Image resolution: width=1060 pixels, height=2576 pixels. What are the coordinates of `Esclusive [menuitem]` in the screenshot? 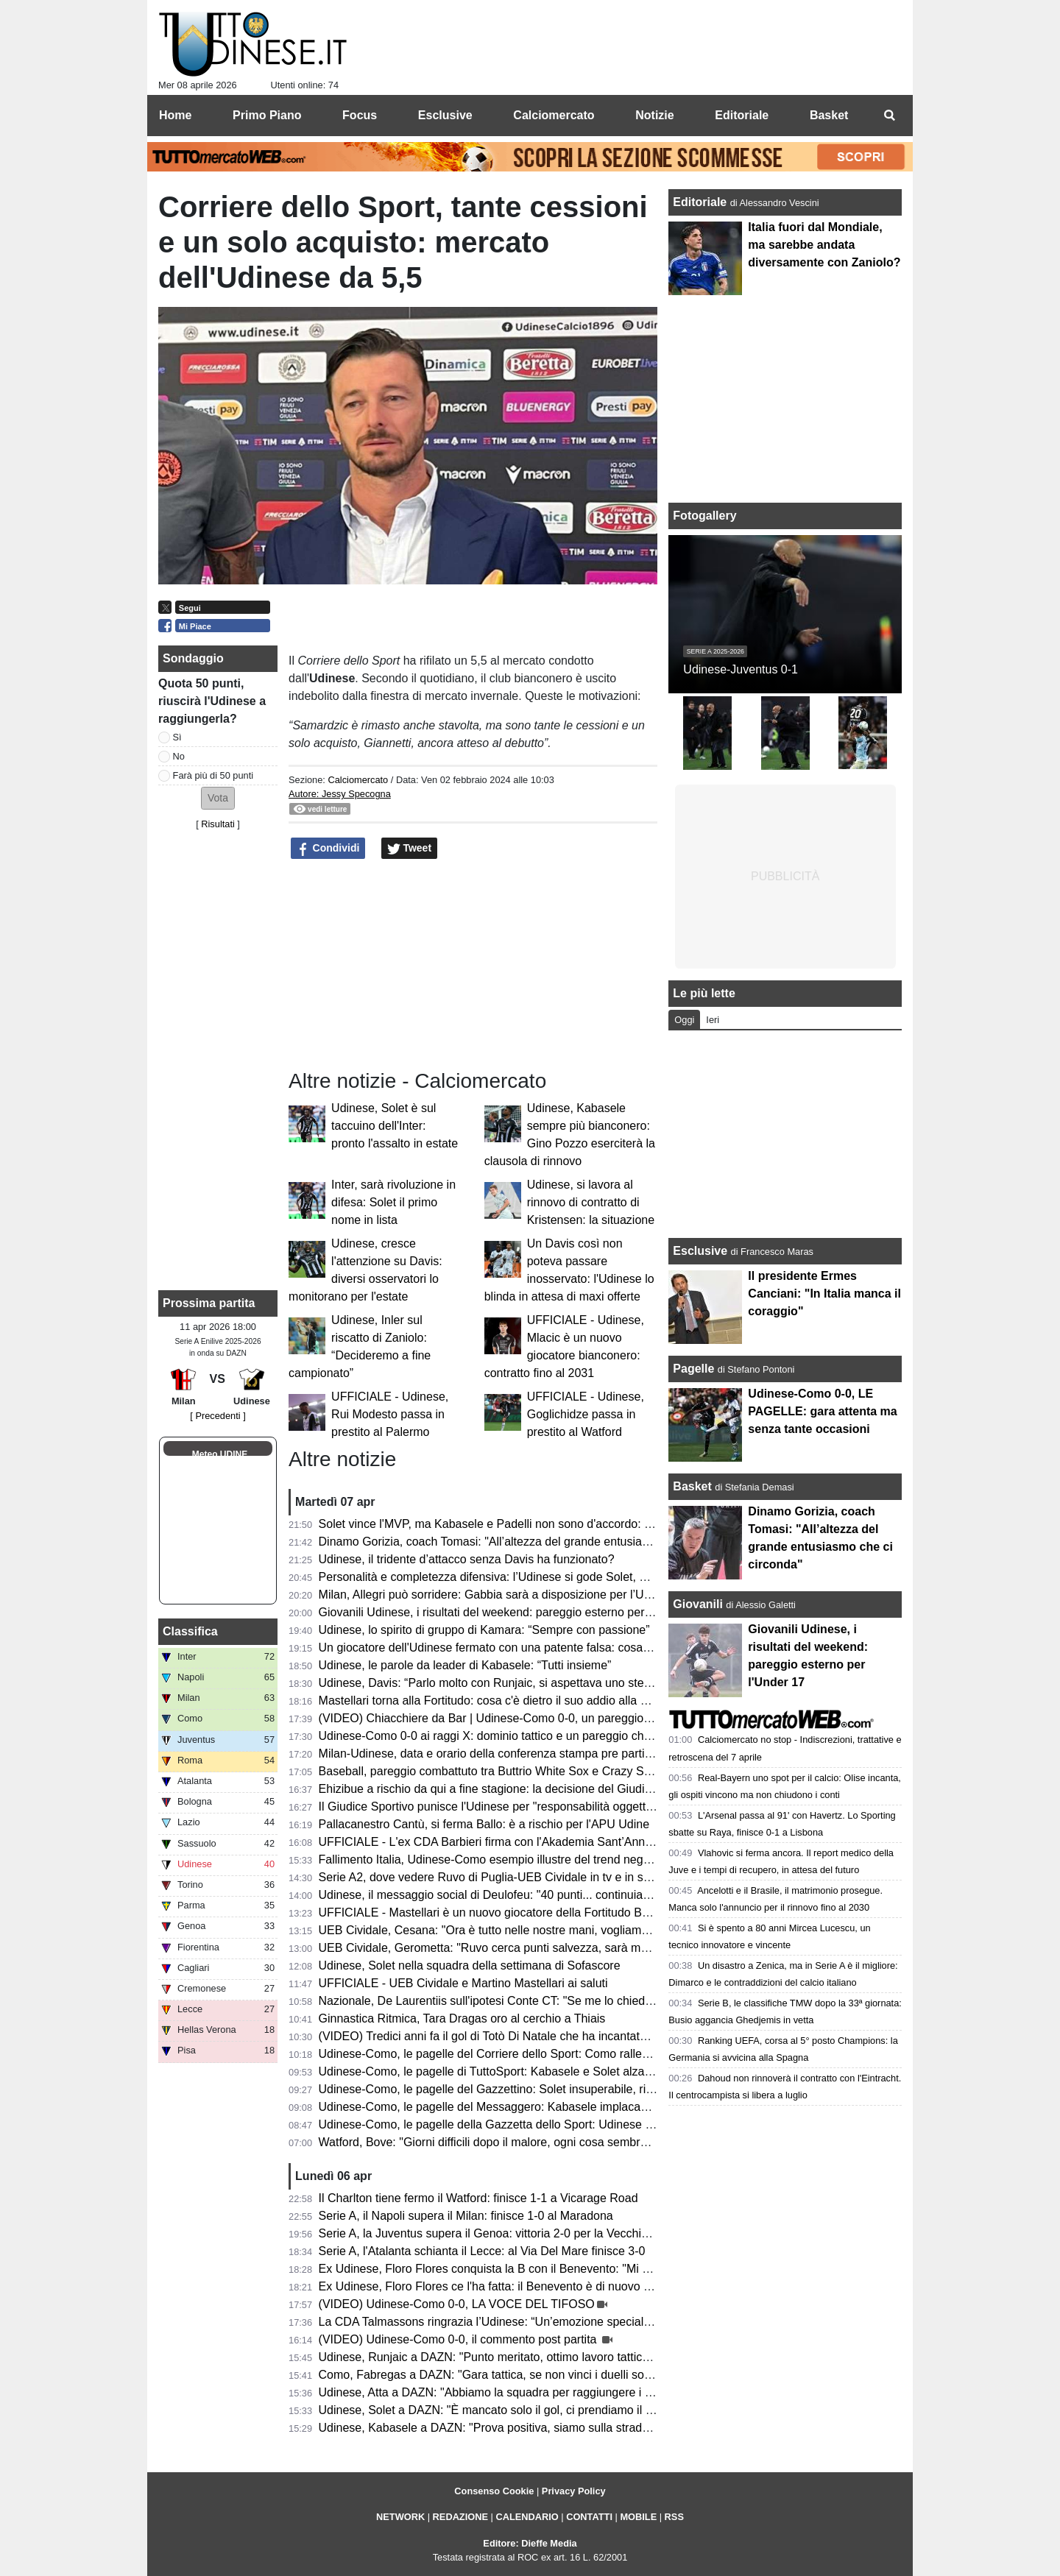 It's located at (445, 115).